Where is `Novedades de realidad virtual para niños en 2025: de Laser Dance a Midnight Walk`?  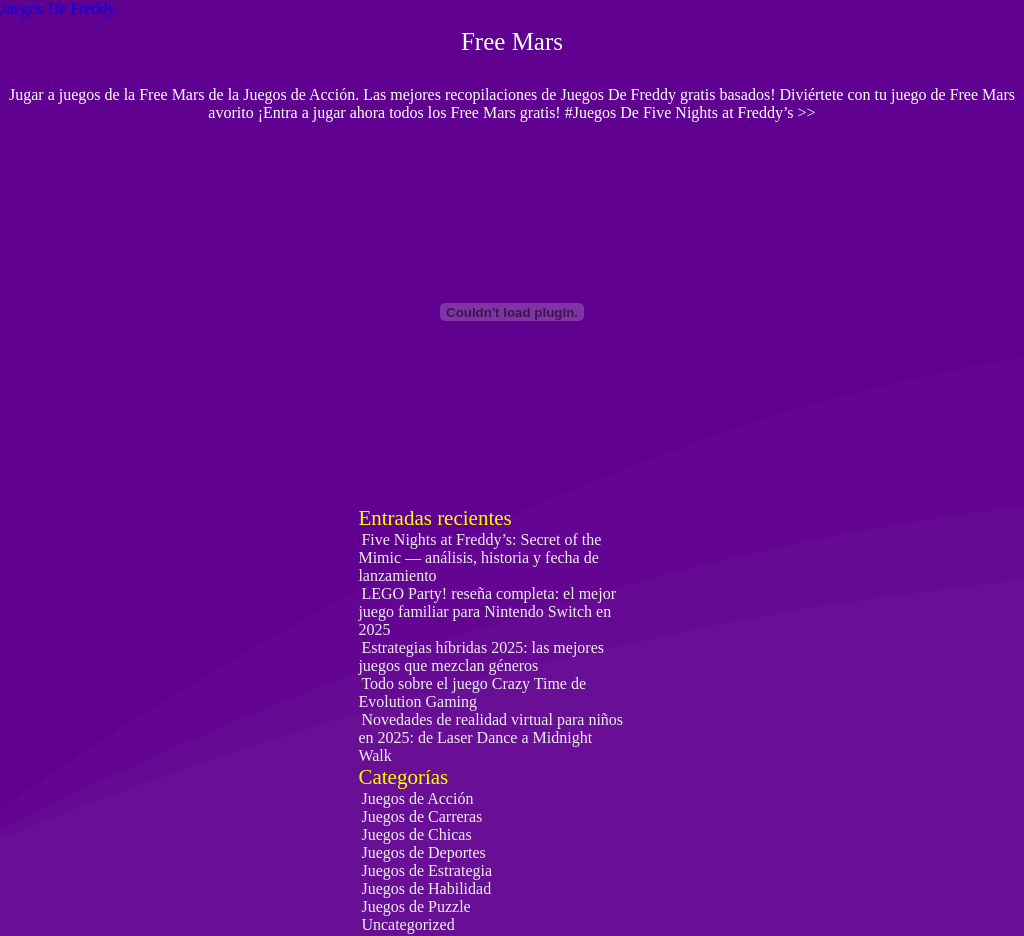 Novedades de realidad virtual para niños en 2025: de Laser Dance a Midnight Walk is located at coordinates (490, 737).